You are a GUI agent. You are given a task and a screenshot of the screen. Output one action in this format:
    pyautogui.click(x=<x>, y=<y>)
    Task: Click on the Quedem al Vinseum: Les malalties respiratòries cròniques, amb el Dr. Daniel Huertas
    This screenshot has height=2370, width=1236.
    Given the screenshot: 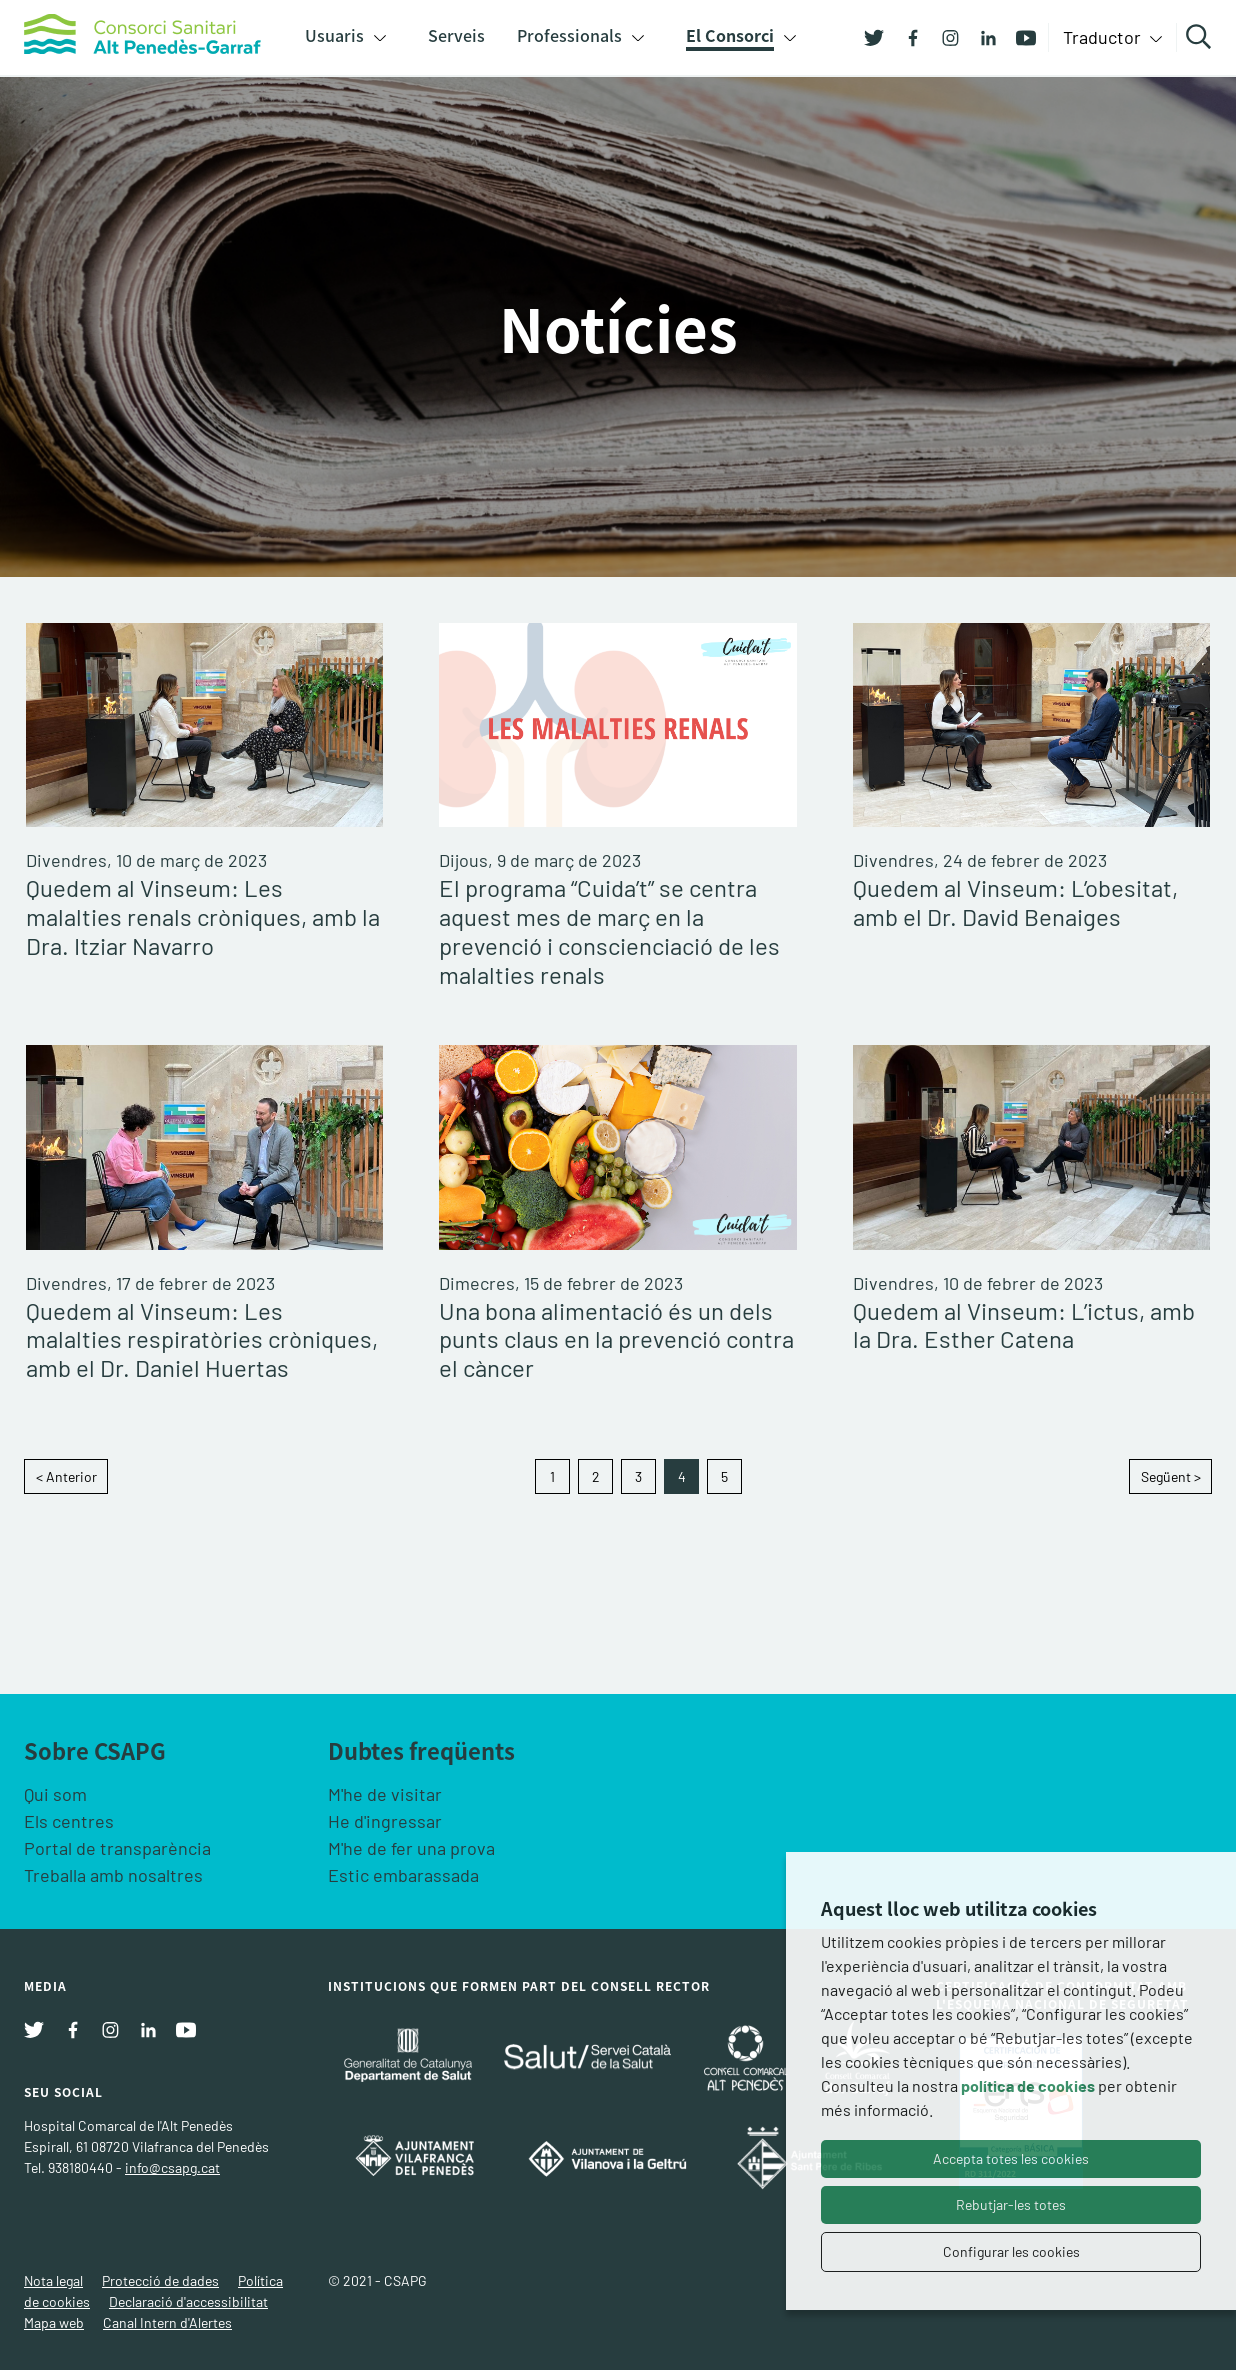 What is the action you would take?
    pyautogui.click(x=202, y=1340)
    